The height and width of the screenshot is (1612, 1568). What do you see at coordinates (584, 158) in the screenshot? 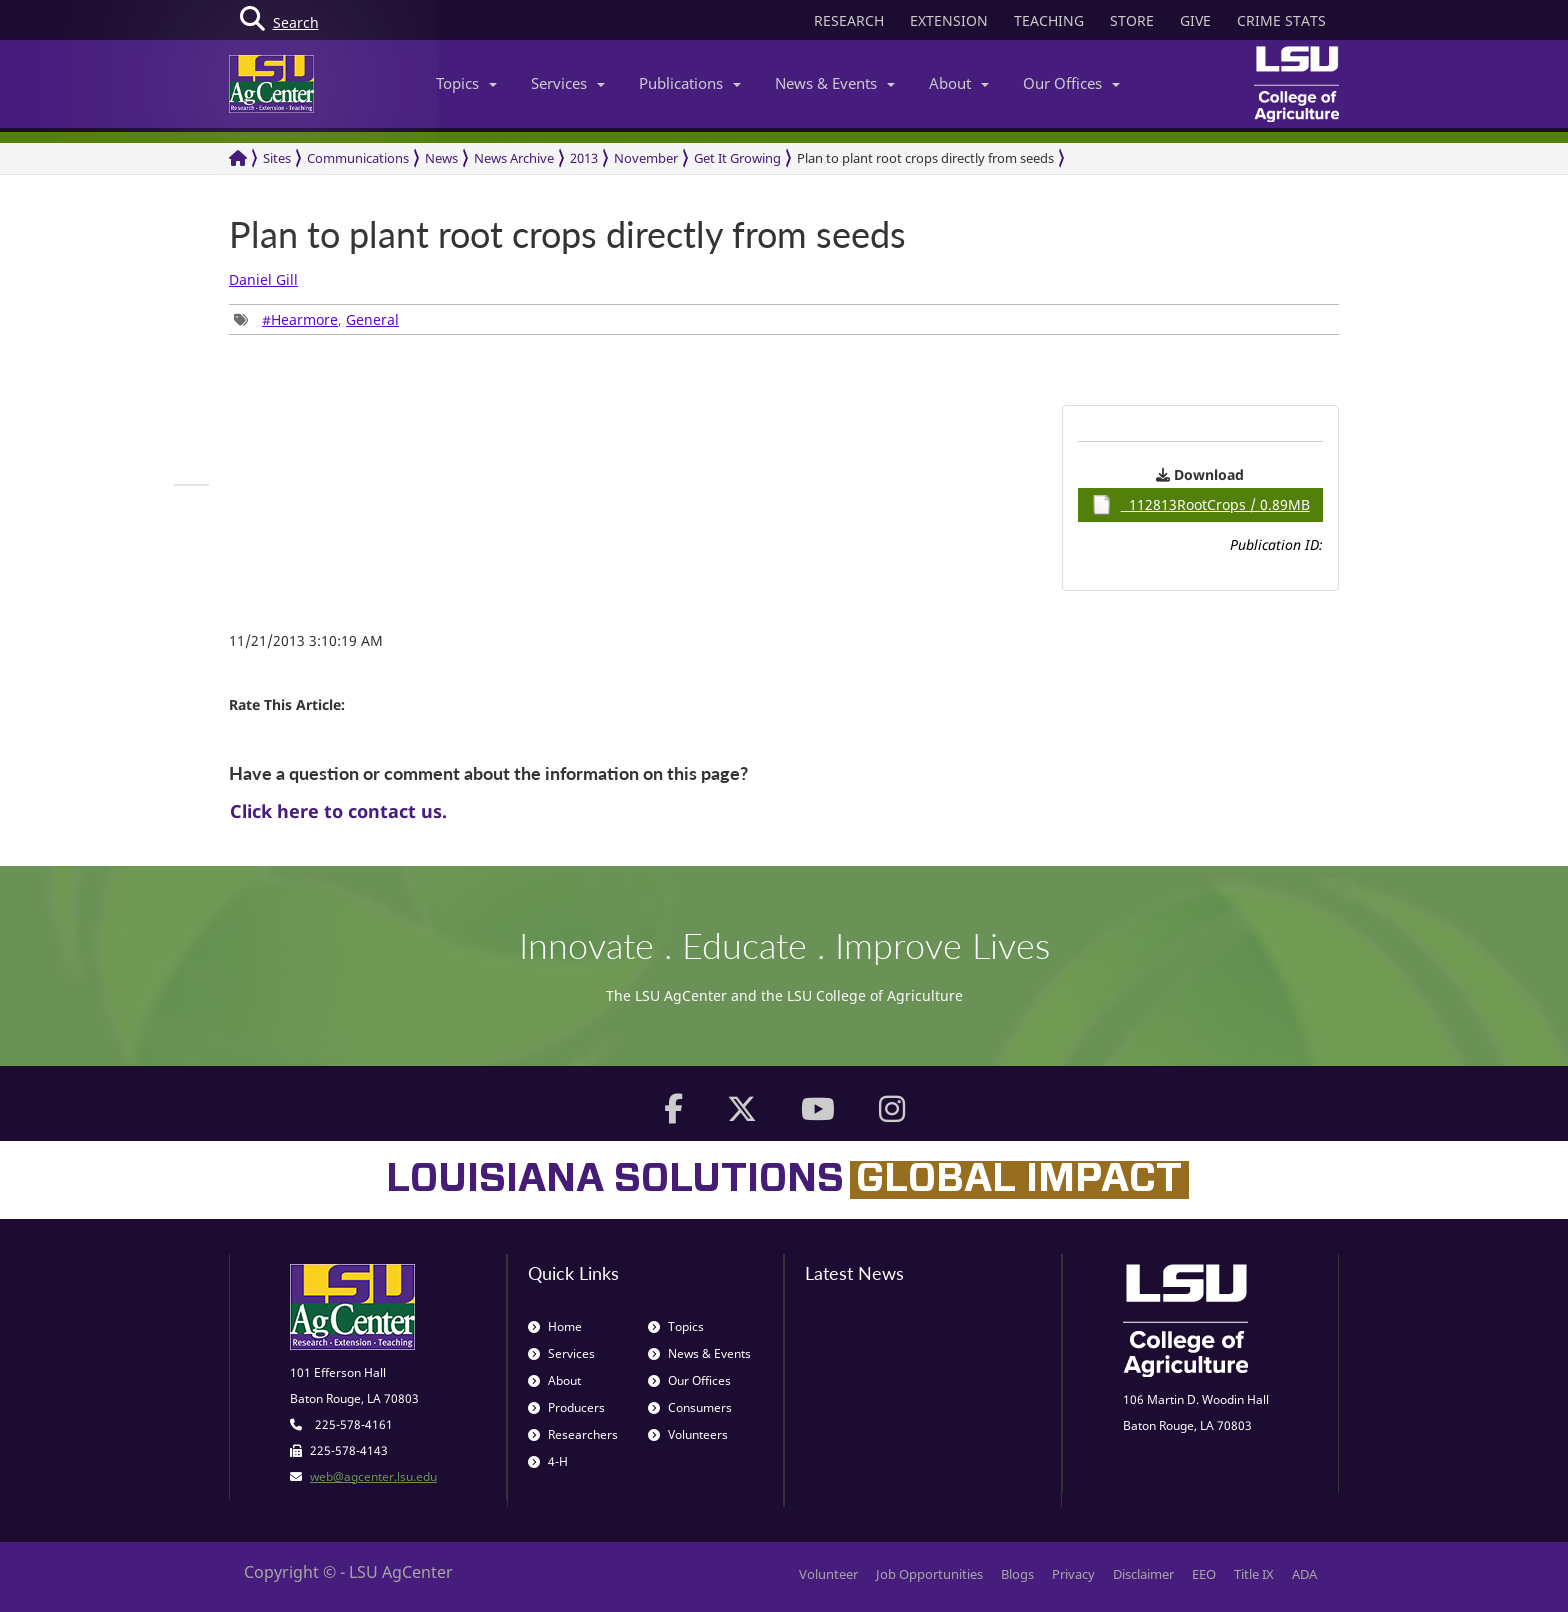
I see `2013` at bounding box center [584, 158].